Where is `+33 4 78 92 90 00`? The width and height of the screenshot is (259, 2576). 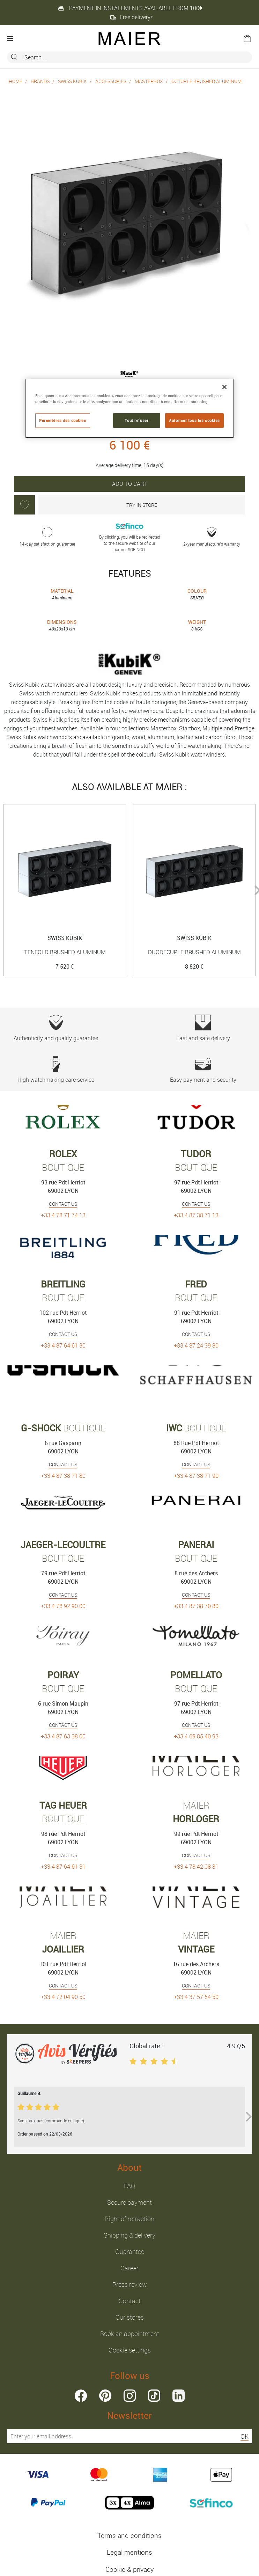 +33 4 78 92 90 00 is located at coordinates (63, 1606).